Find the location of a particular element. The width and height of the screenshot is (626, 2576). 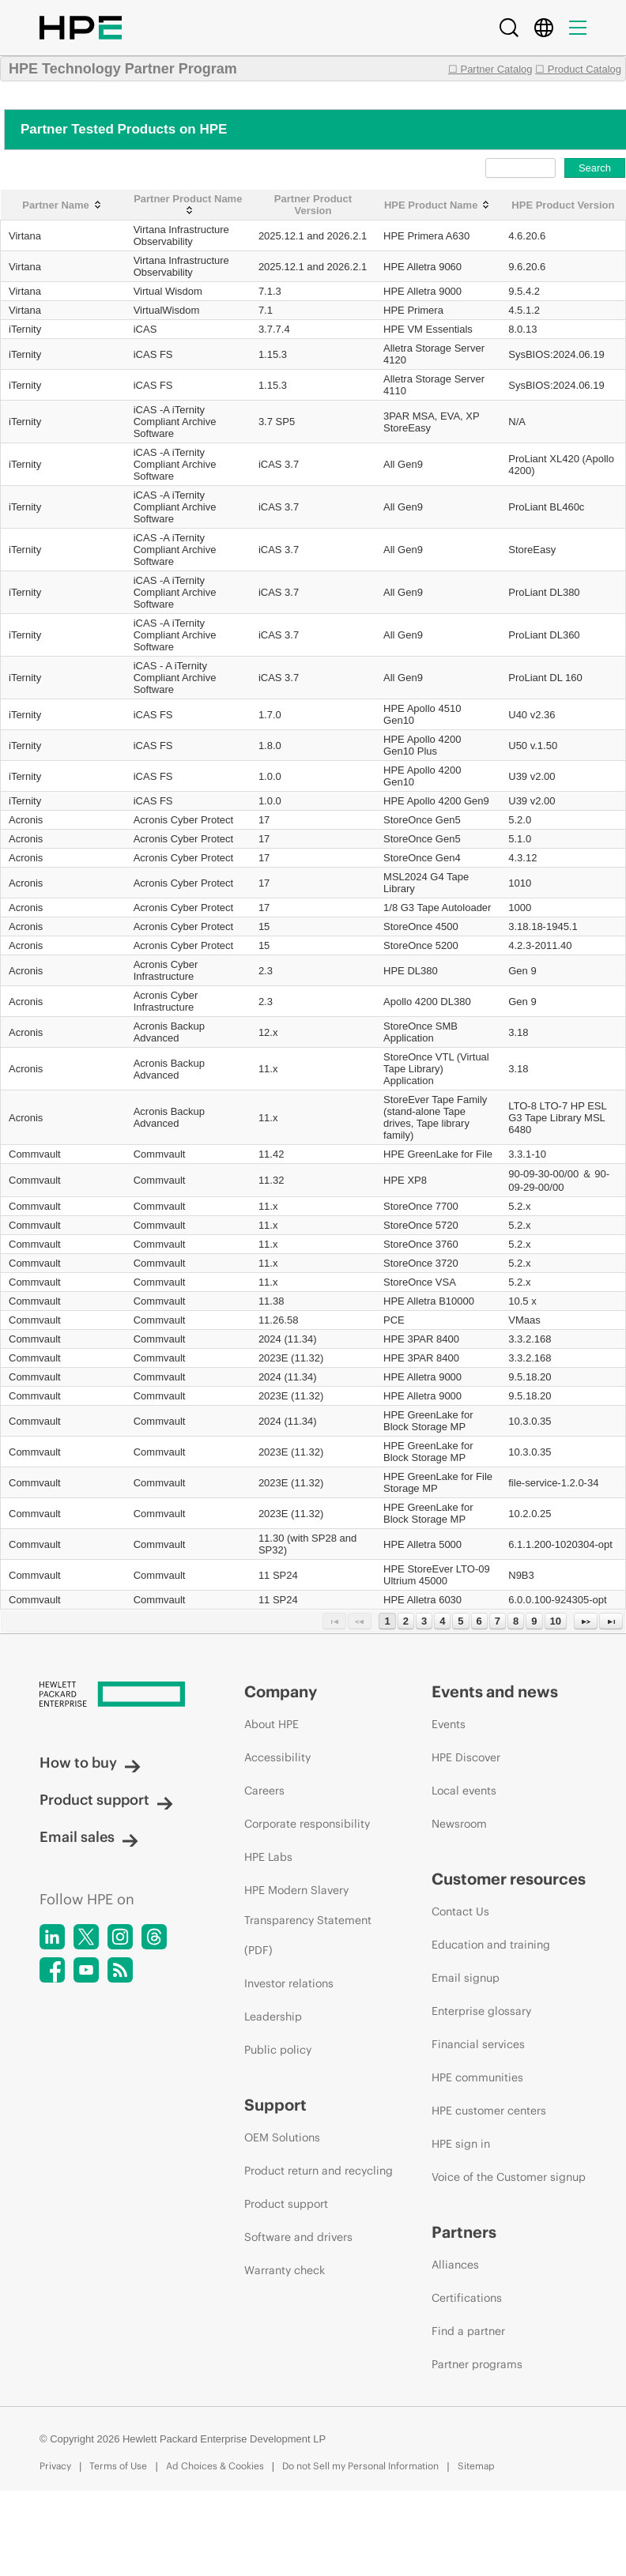

Accessibility is located at coordinates (277, 1757).